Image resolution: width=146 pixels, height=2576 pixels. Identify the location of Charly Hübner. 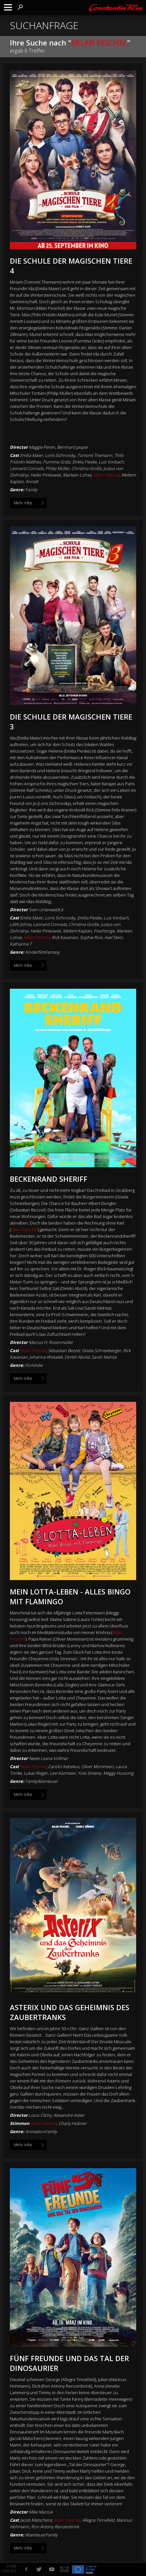
(72, 2123).